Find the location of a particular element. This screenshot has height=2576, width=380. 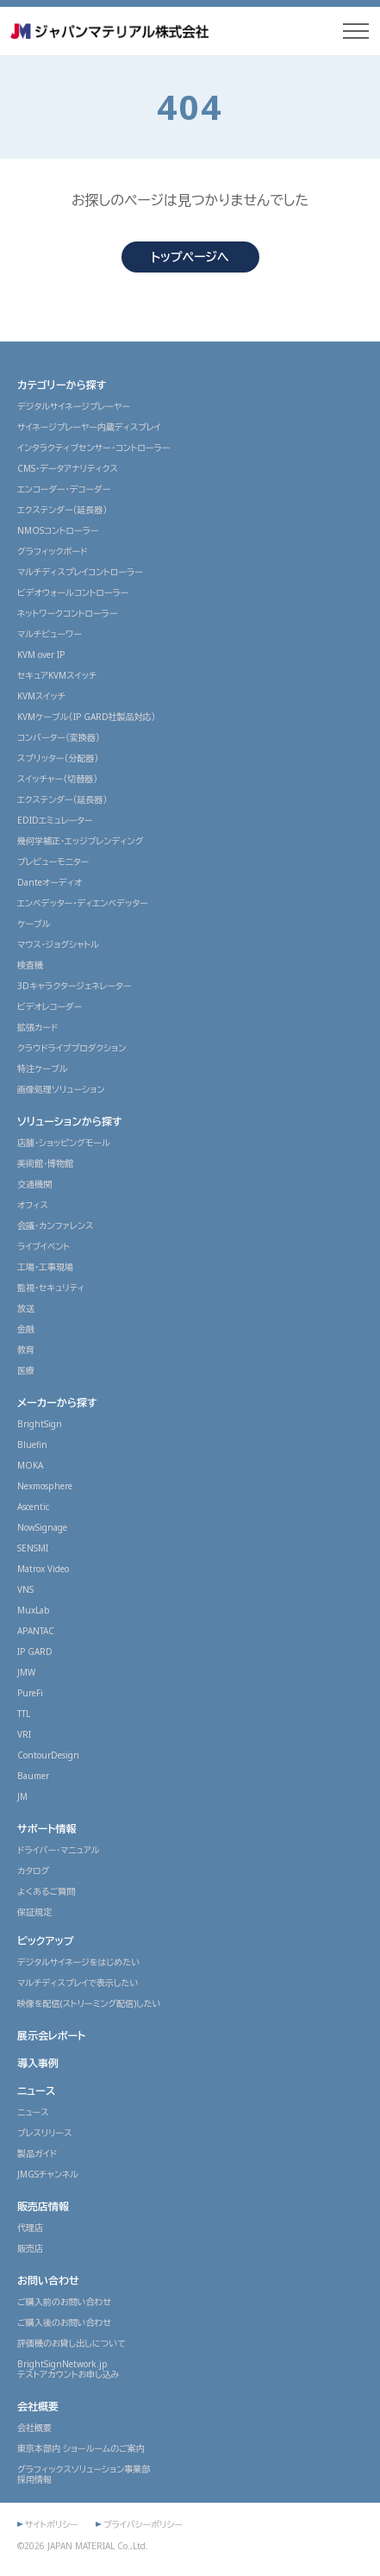

ケーブル is located at coordinates (34, 924).